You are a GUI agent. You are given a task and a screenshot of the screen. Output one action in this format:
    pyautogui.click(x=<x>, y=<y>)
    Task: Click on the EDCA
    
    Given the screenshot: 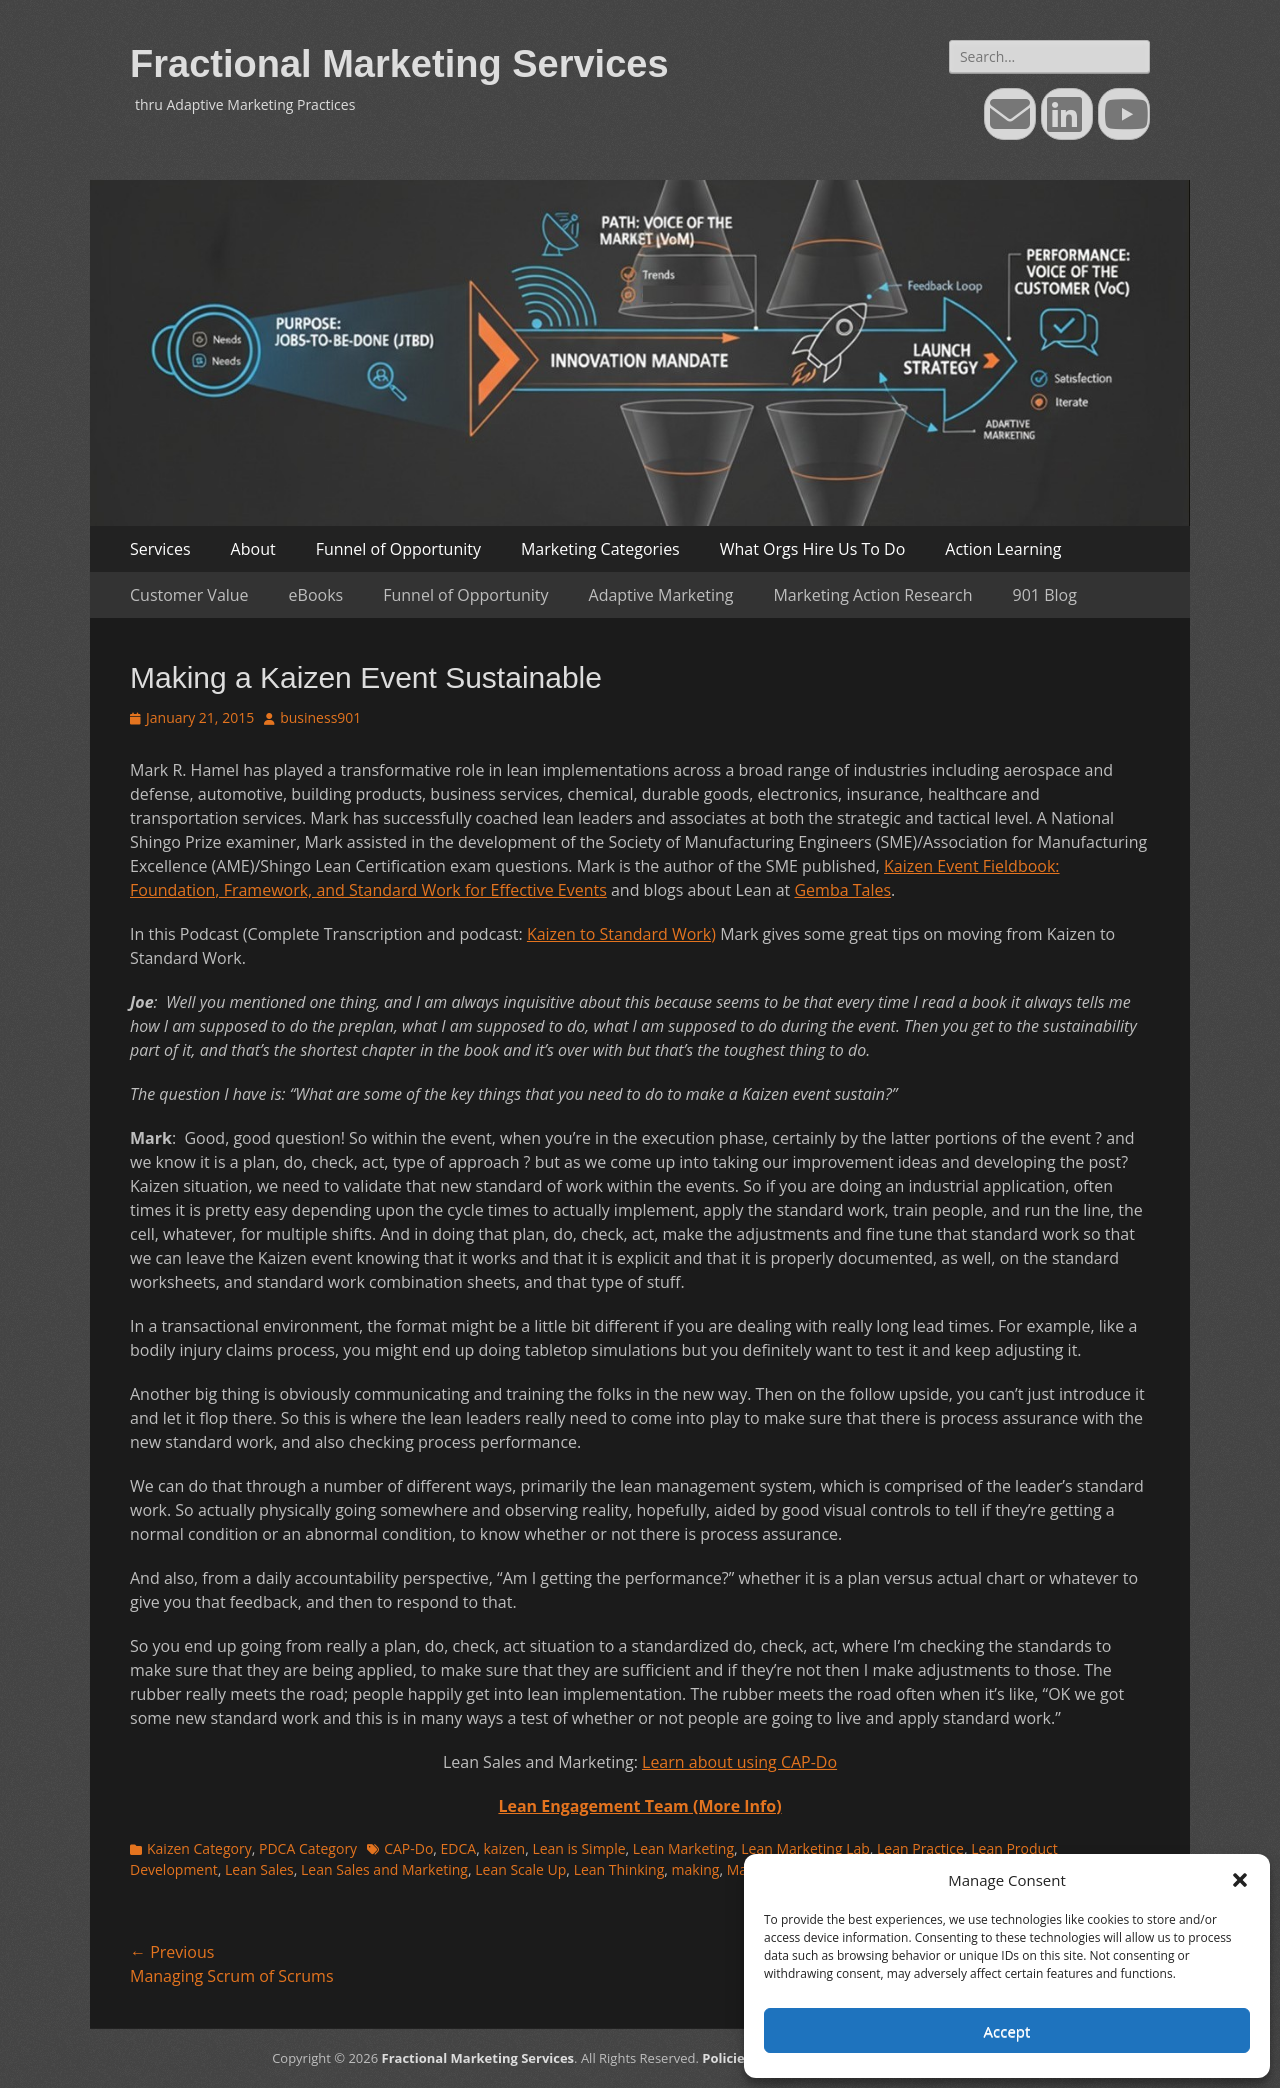 What is the action you would take?
    pyautogui.click(x=459, y=1848)
    